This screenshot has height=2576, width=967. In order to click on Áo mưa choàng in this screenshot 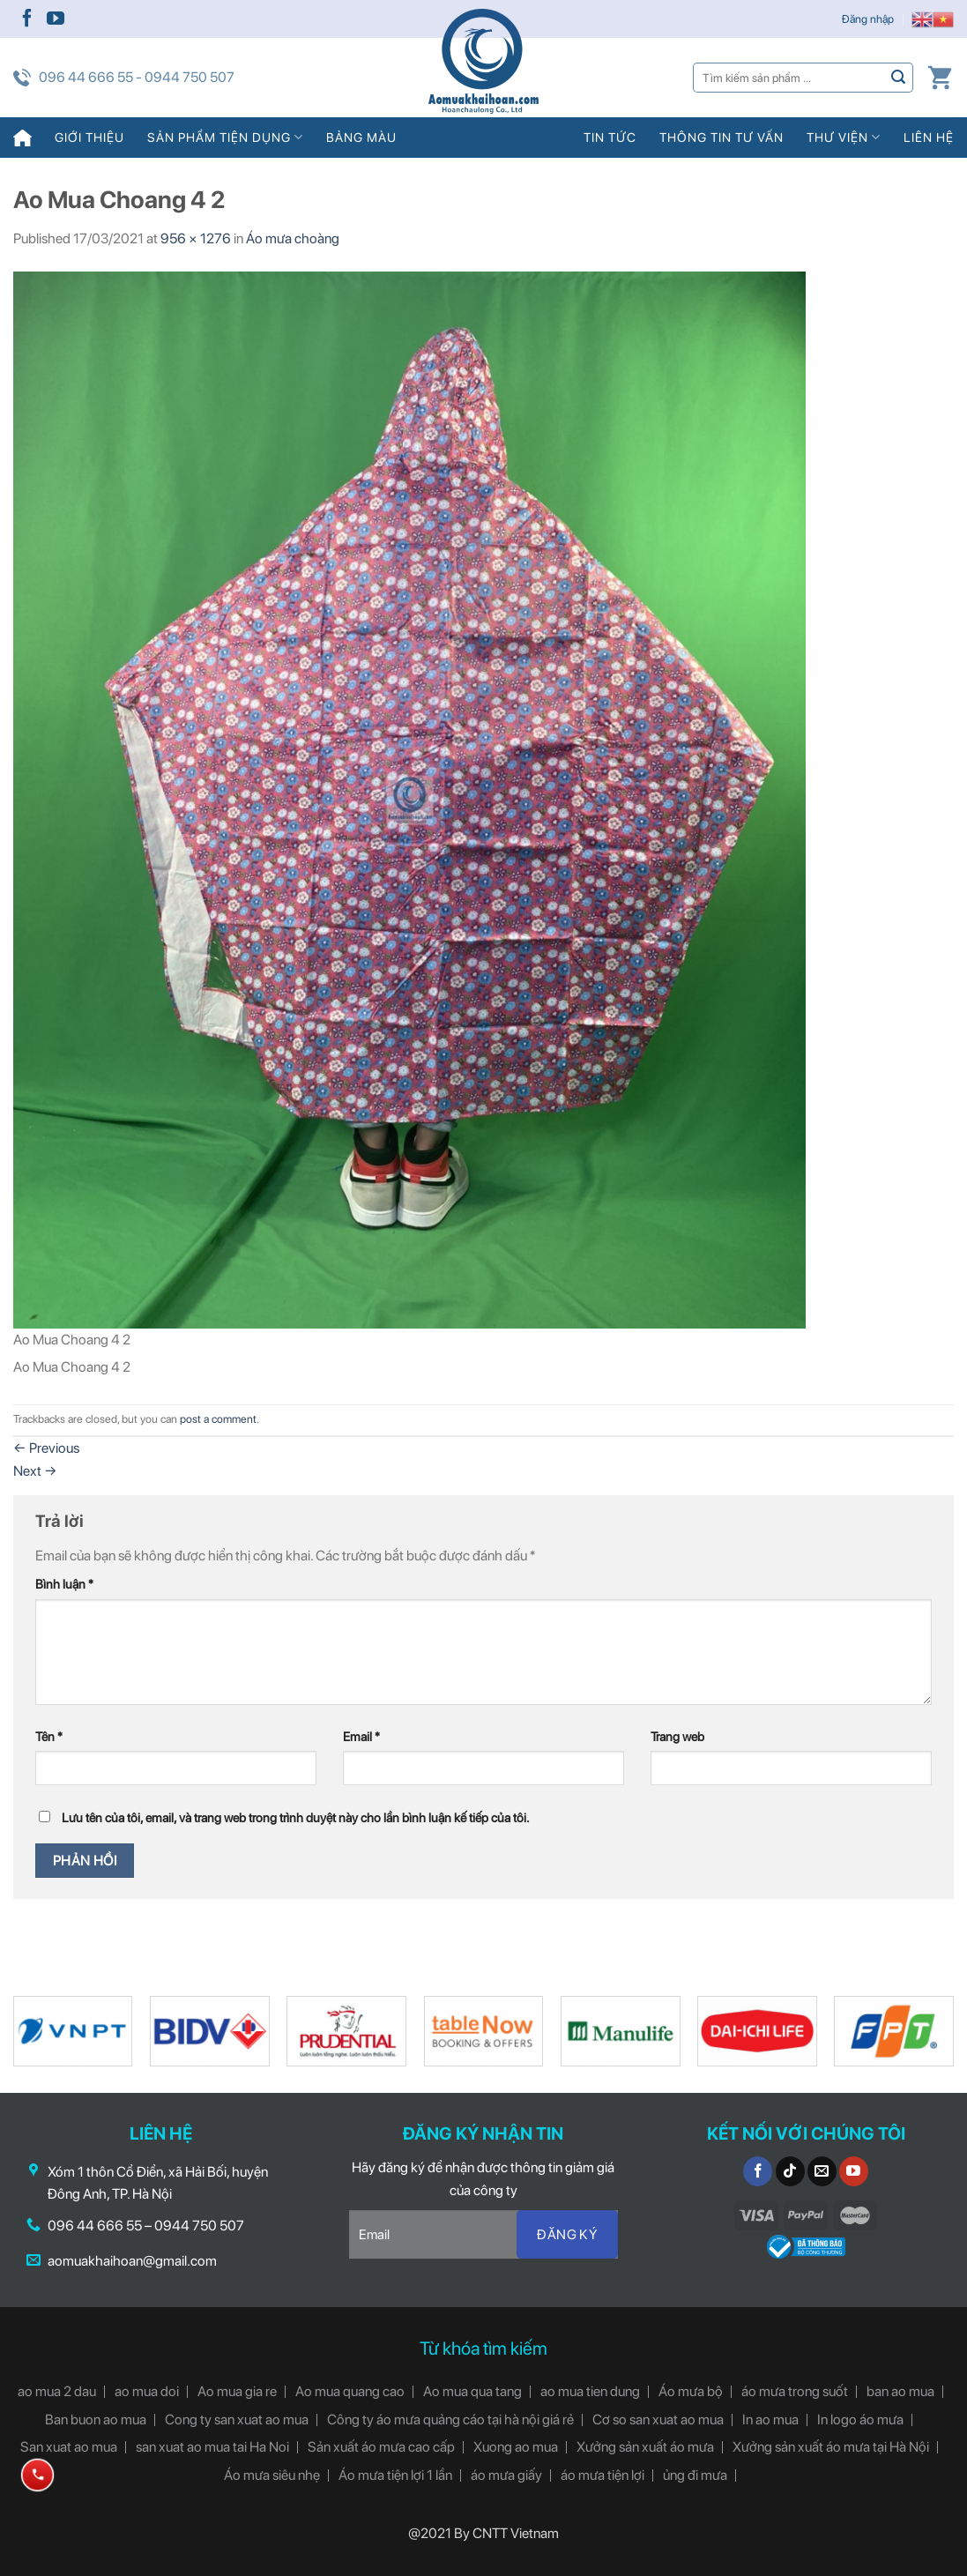, I will do `click(292, 238)`.